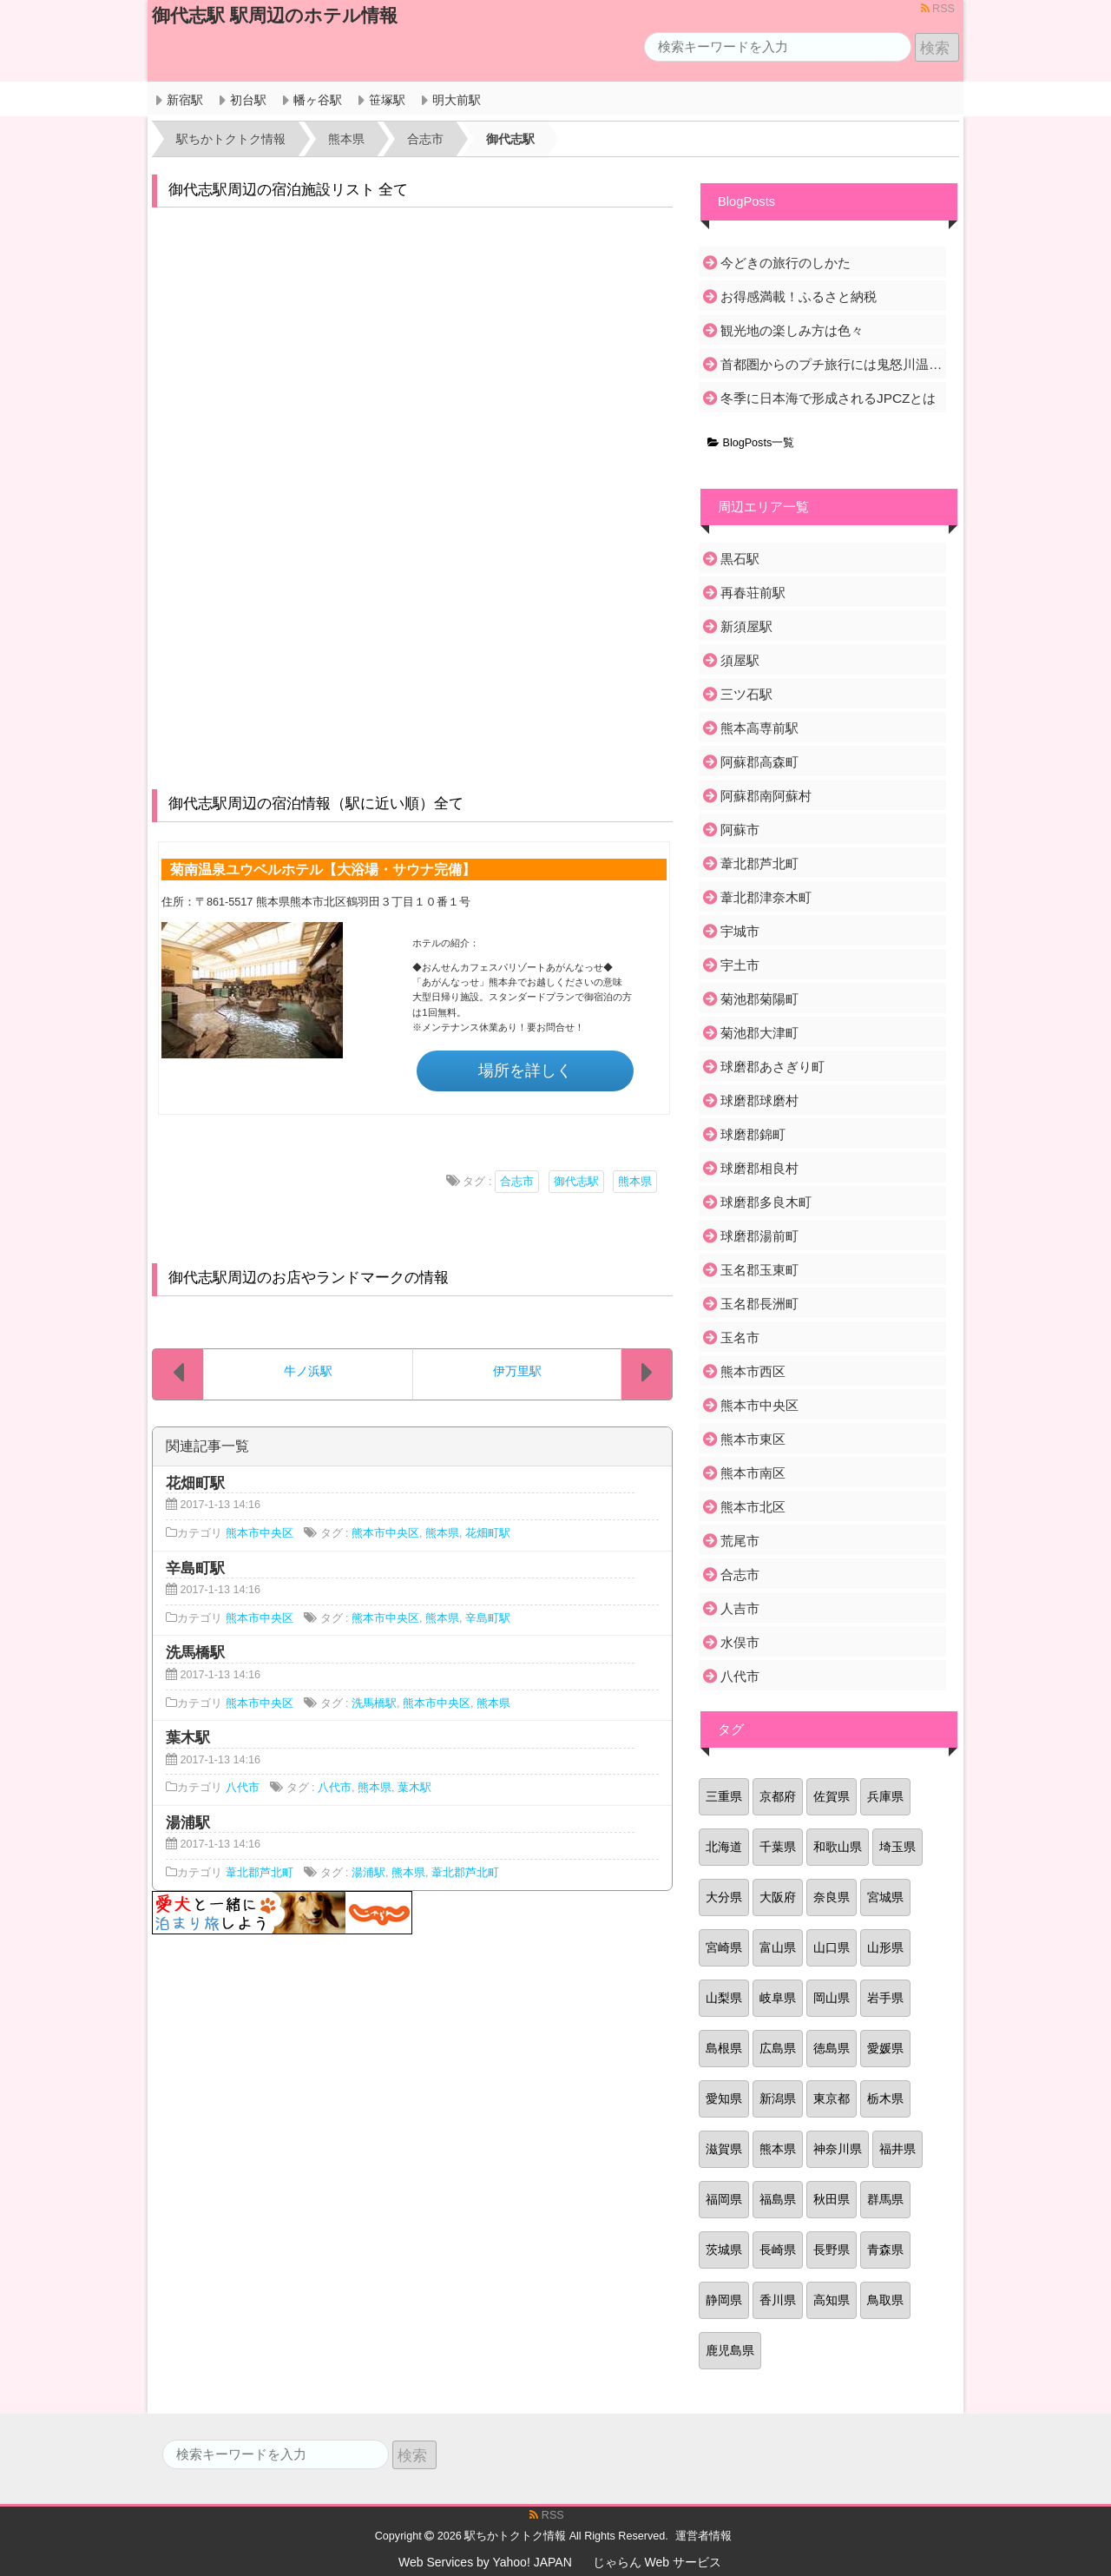  What do you see at coordinates (753, 1473) in the screenshot?
I see `熊本市南区` at bounding box center [753, 1473].